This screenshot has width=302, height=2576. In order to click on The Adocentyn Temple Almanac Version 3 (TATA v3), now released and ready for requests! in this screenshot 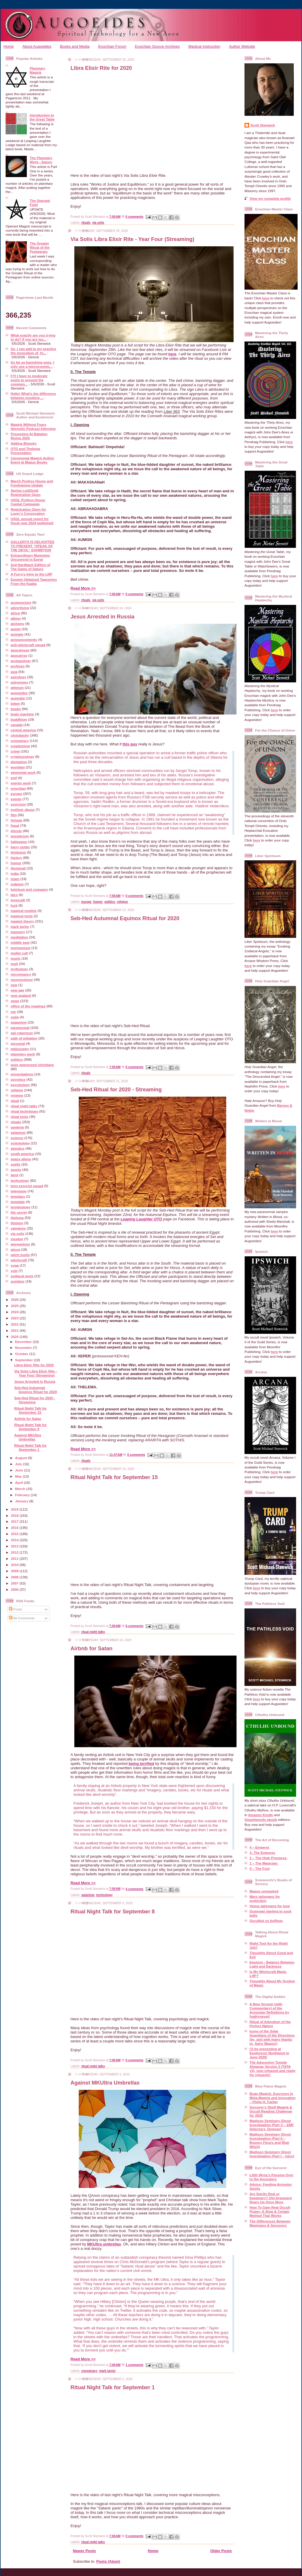, I will do `click(273, 2068)`.